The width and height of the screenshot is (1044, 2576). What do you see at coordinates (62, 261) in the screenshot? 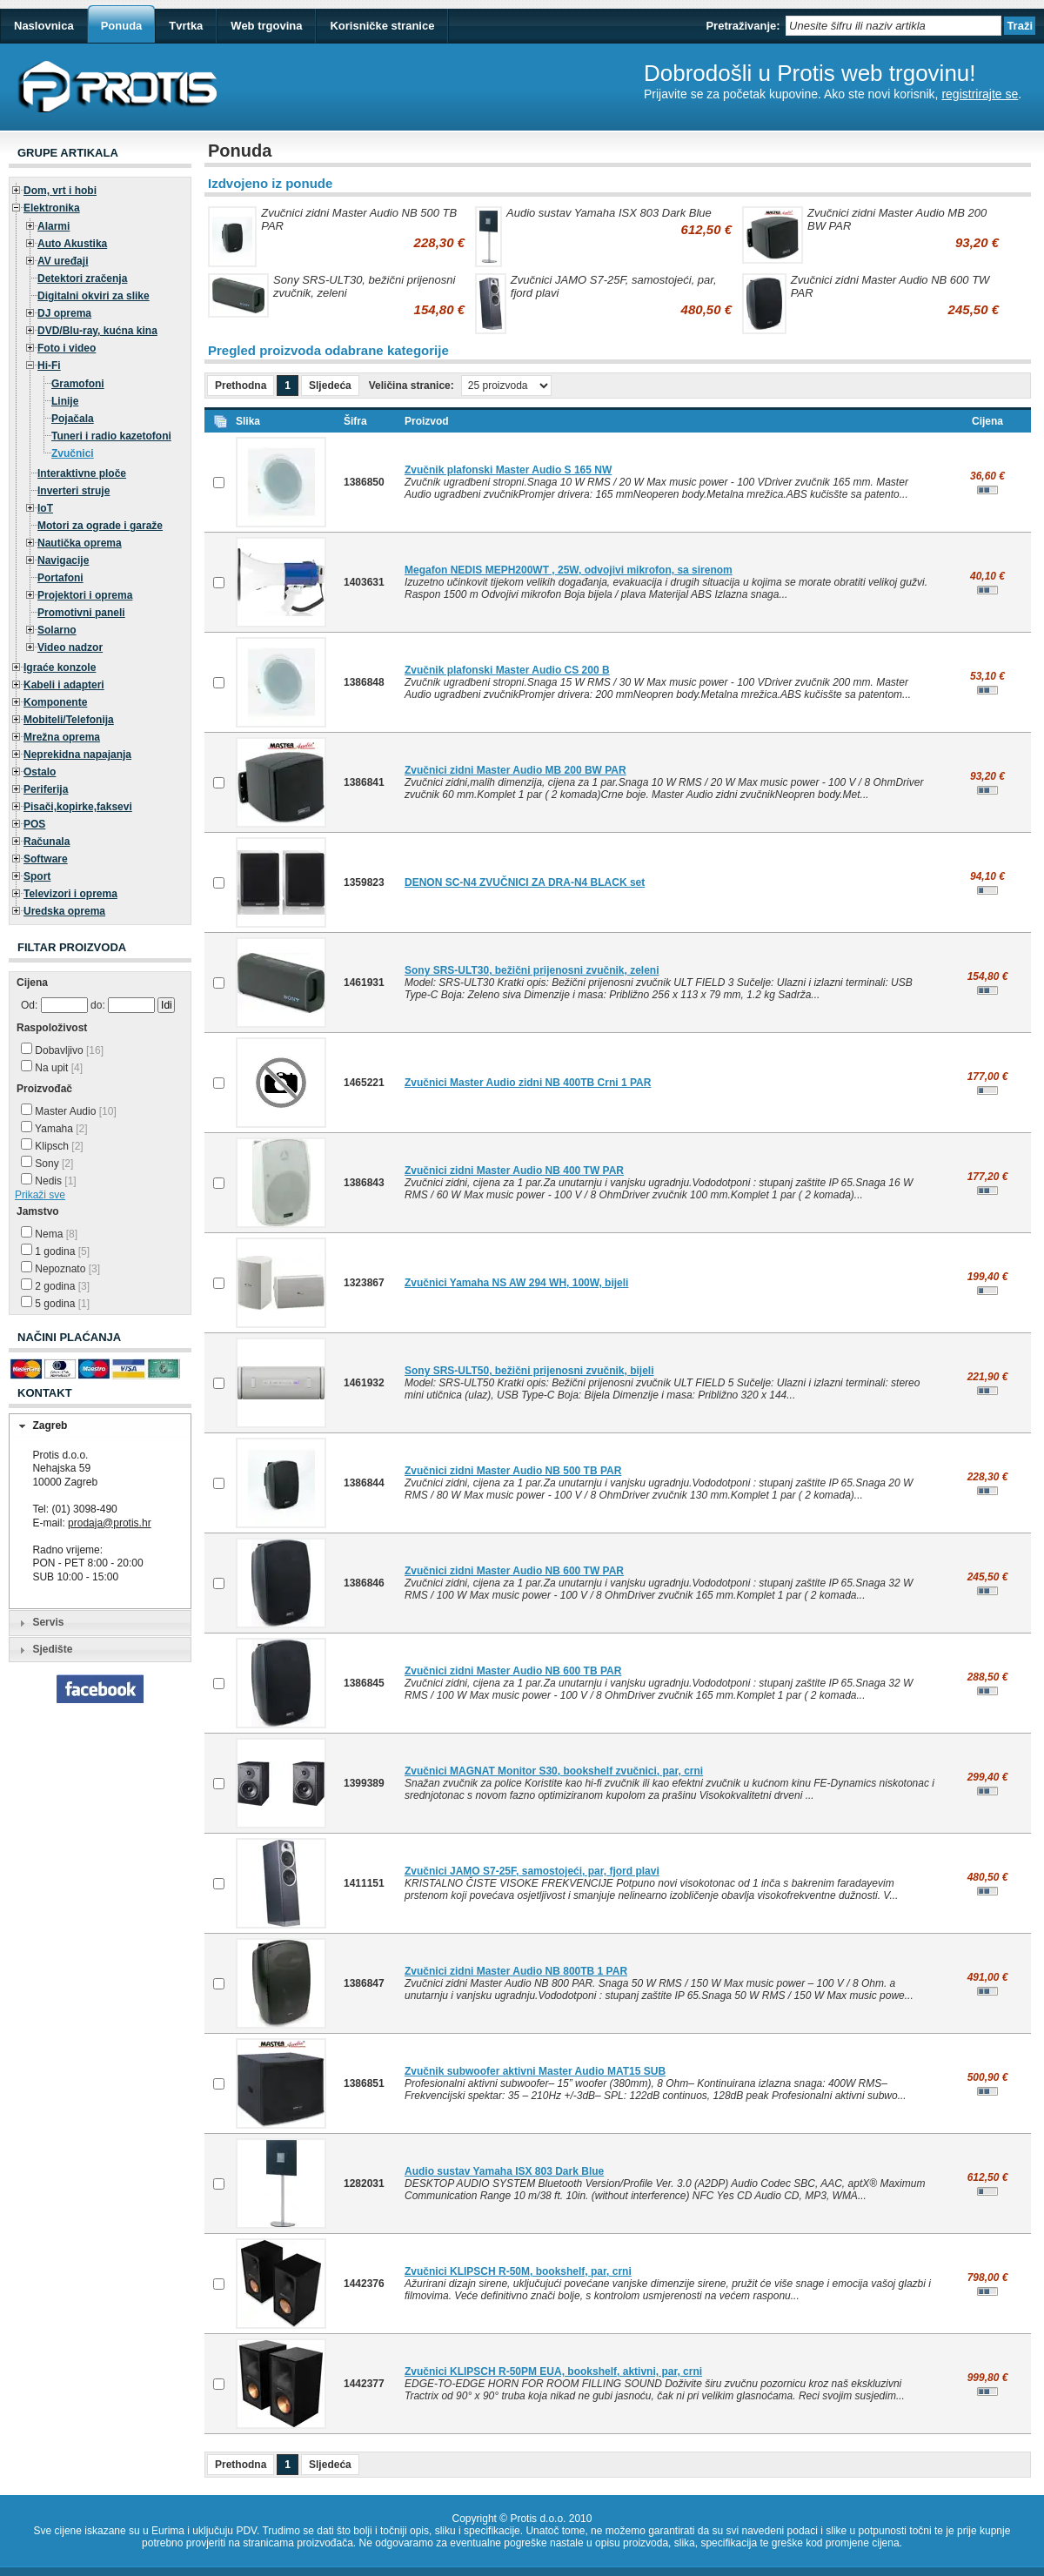
I see `AV uređaji` at bounding box center [62, 261].